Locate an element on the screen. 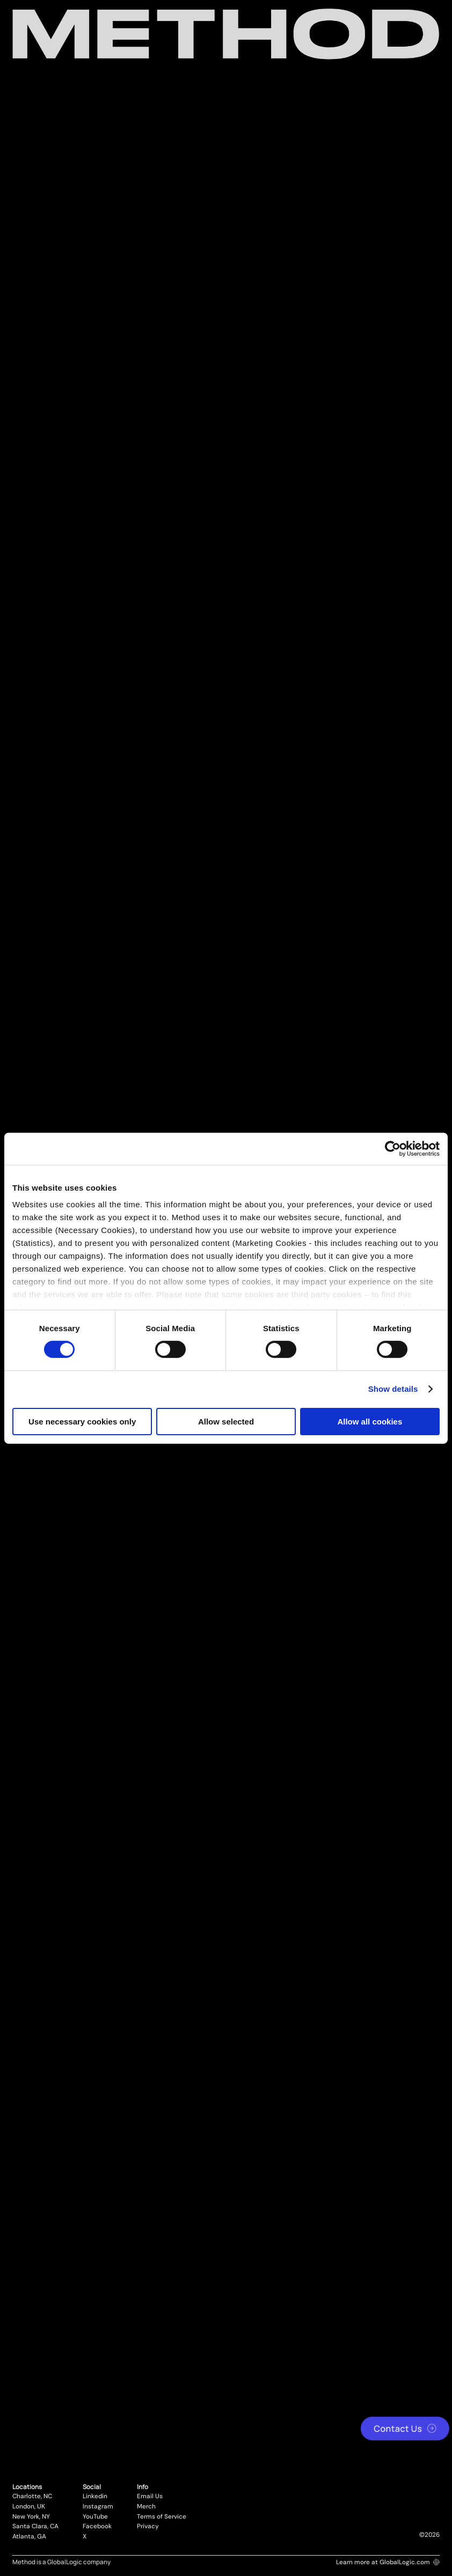 The width and height of the screenshot is (452, 2576). Instagram is located at coordinates (98, 2507).